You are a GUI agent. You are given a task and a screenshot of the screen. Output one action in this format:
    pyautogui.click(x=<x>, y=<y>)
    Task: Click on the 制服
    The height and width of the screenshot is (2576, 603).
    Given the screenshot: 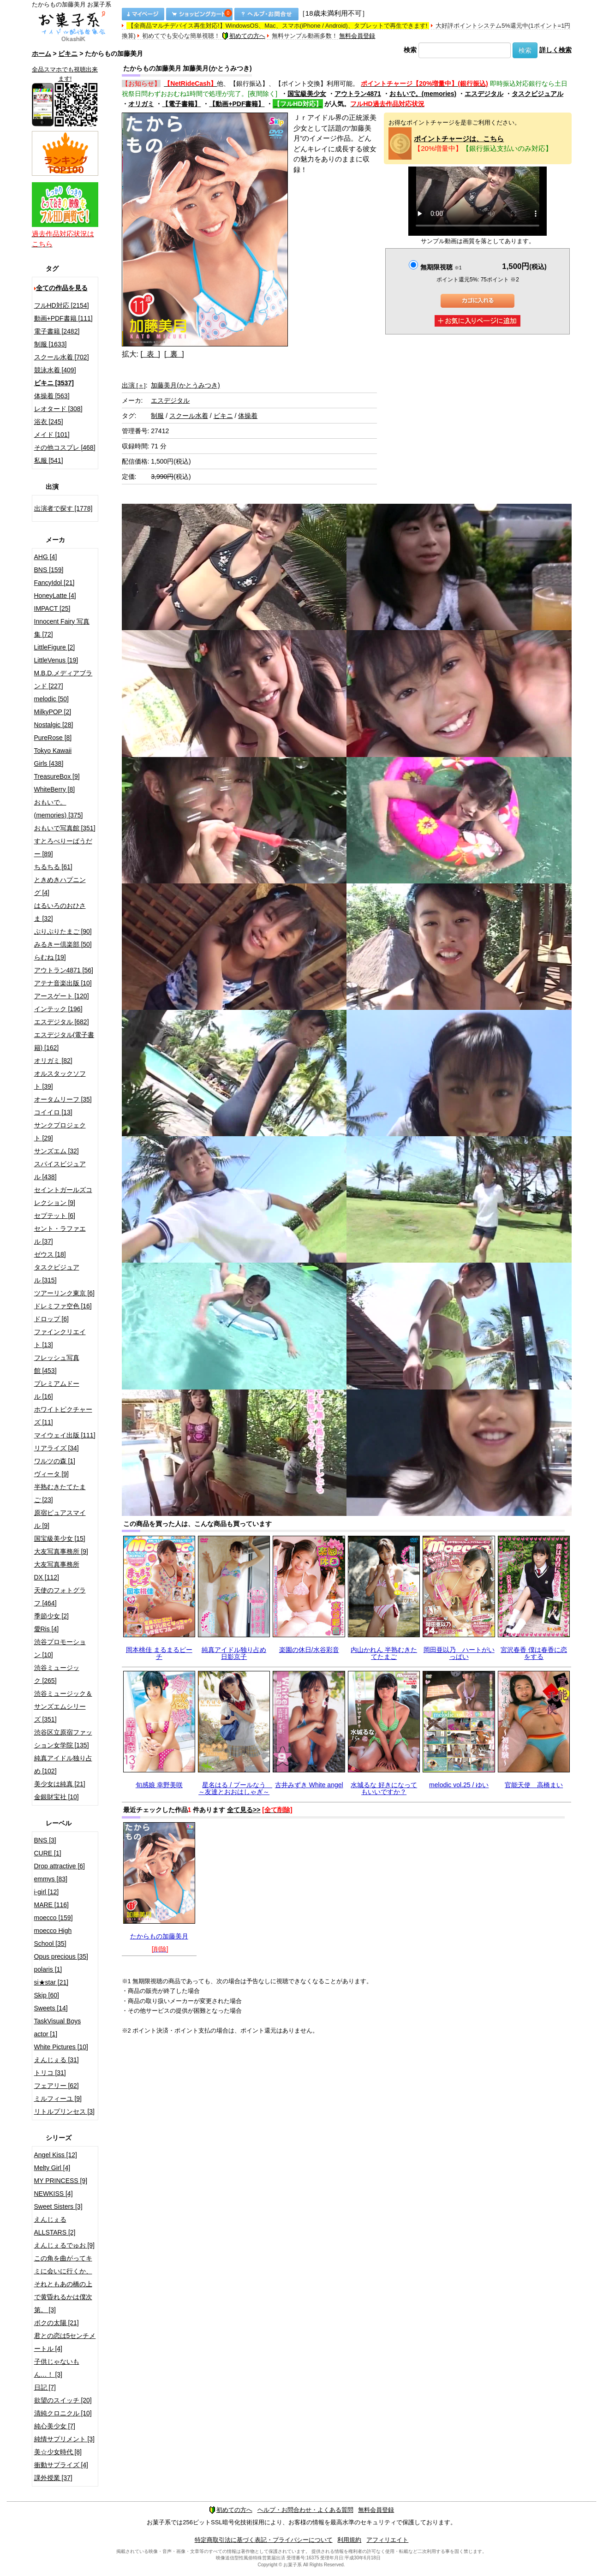 What is the action you would take?
    pyautogui.click(x=157, y=415)
    